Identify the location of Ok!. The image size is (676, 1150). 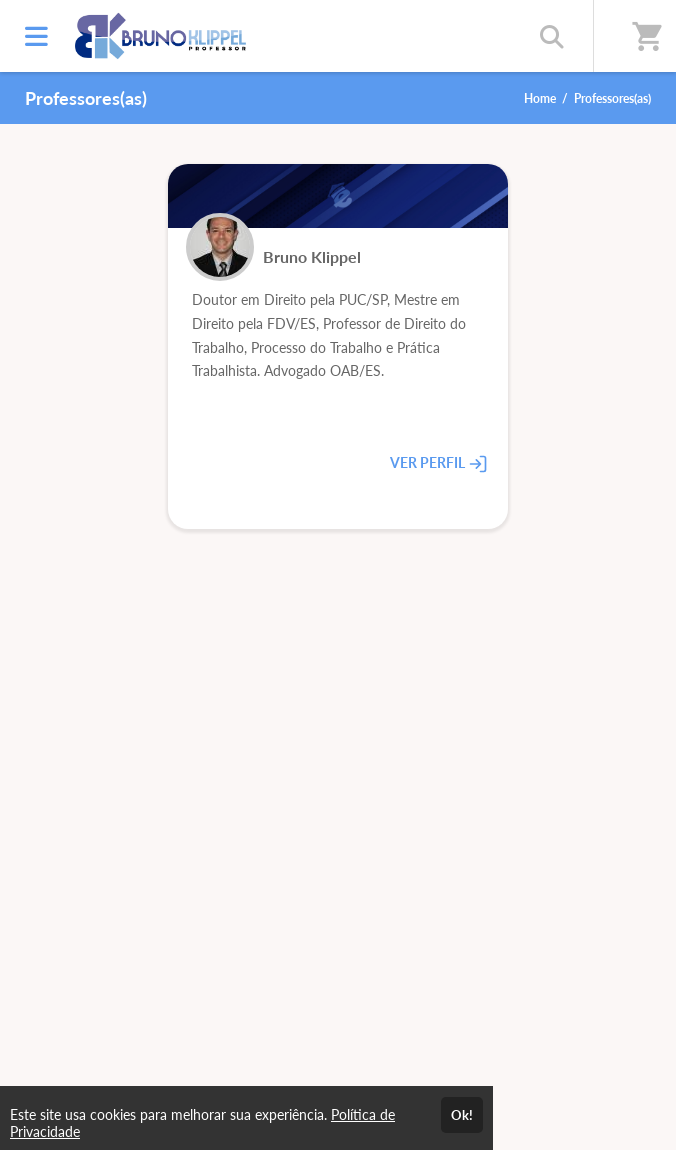
(462, 1115).